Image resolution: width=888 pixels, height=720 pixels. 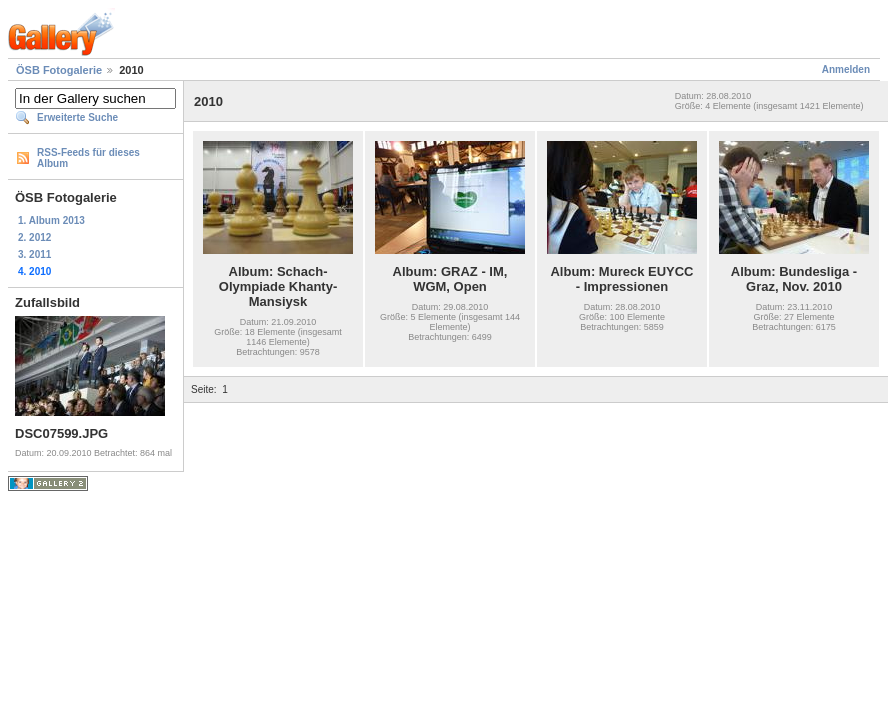 What do you see at coordinates (34, 254) in the screenshot?
I see `3. 2011` at bounding box center [34, 254].